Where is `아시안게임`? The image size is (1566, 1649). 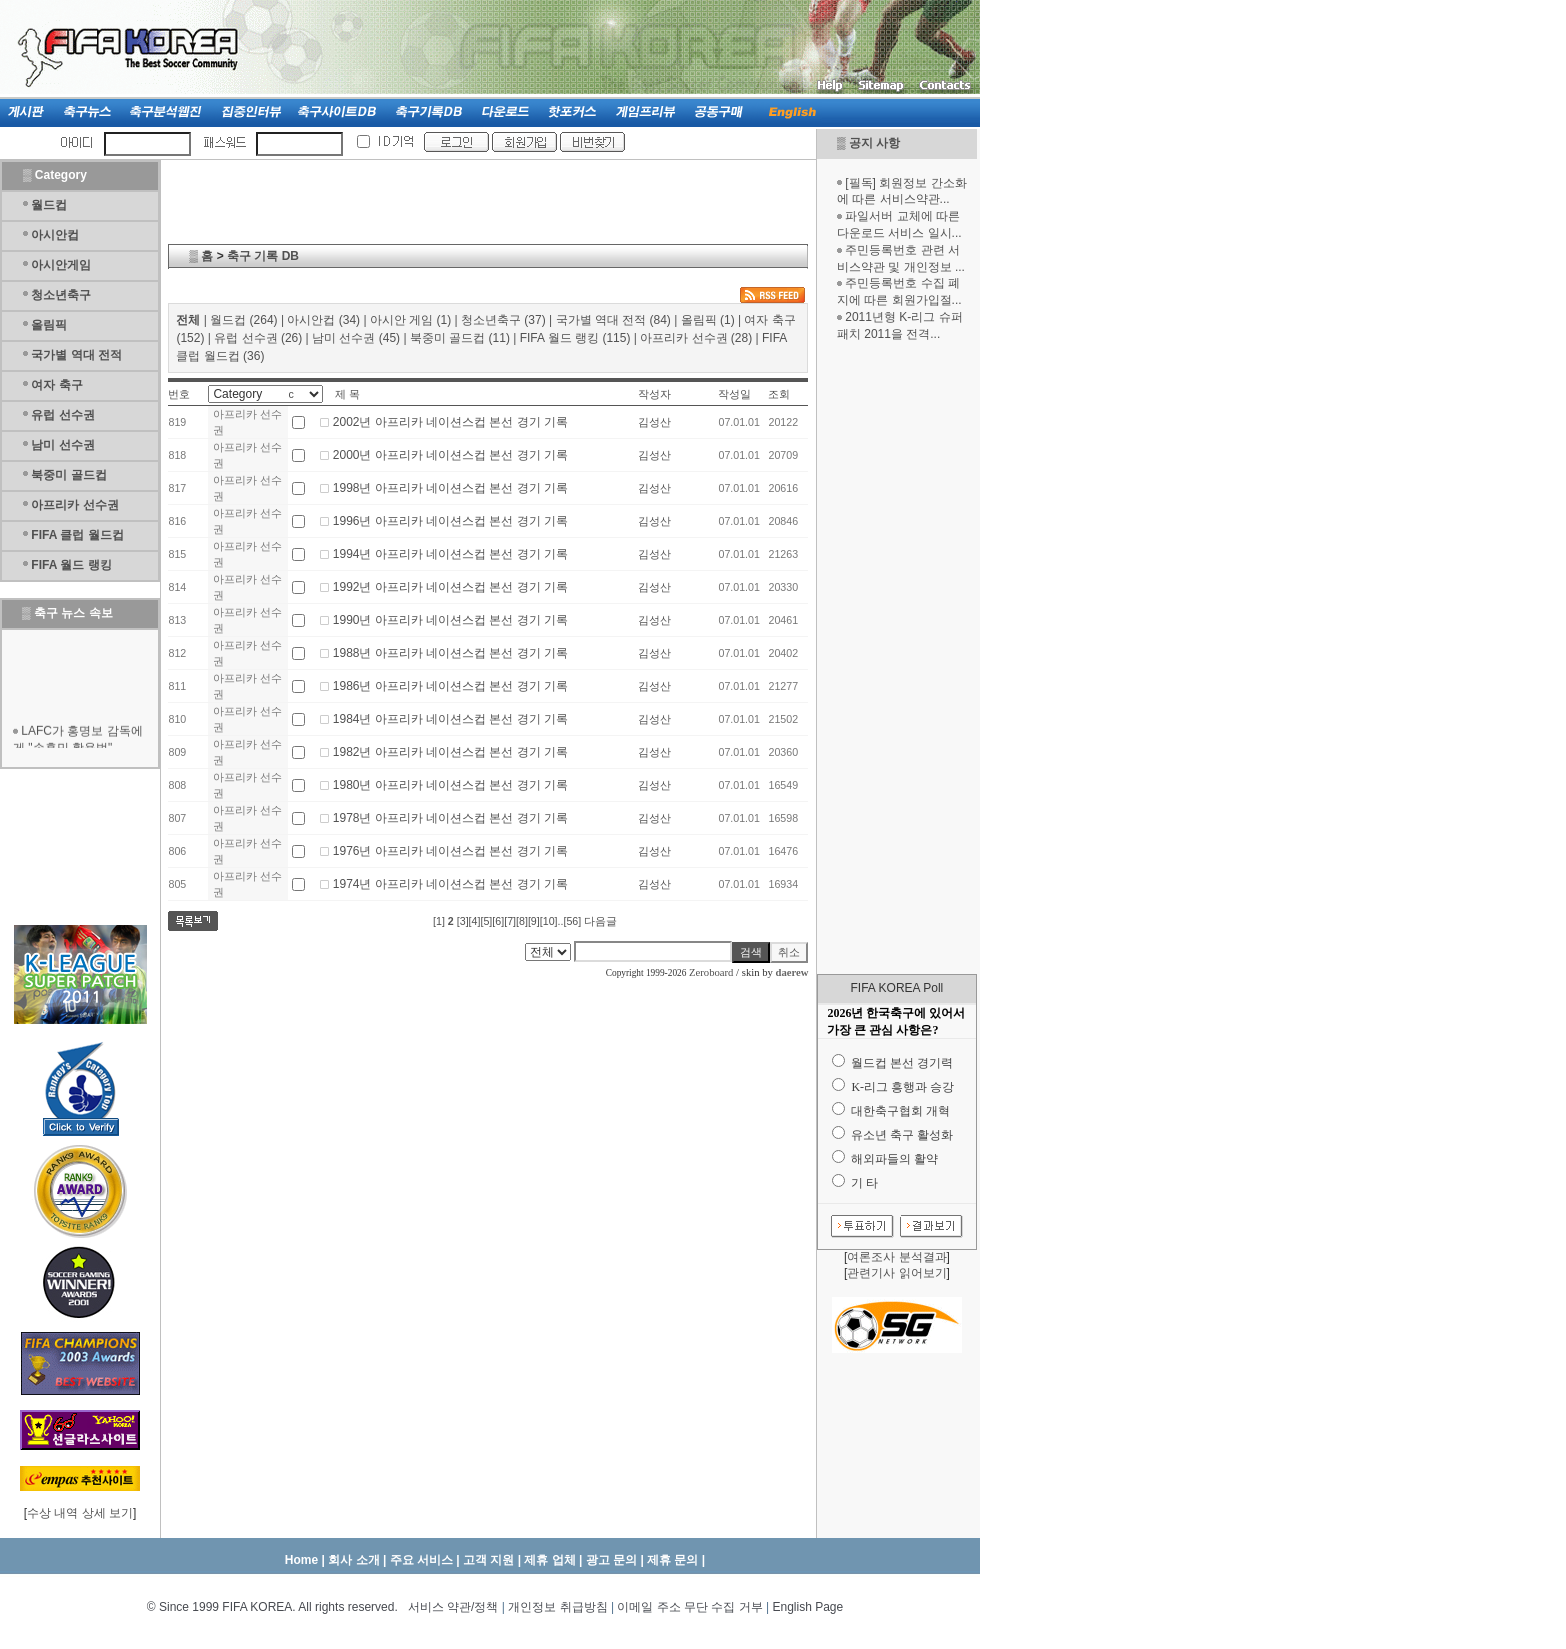
아시안게임 is located at coordinates (61, 265).